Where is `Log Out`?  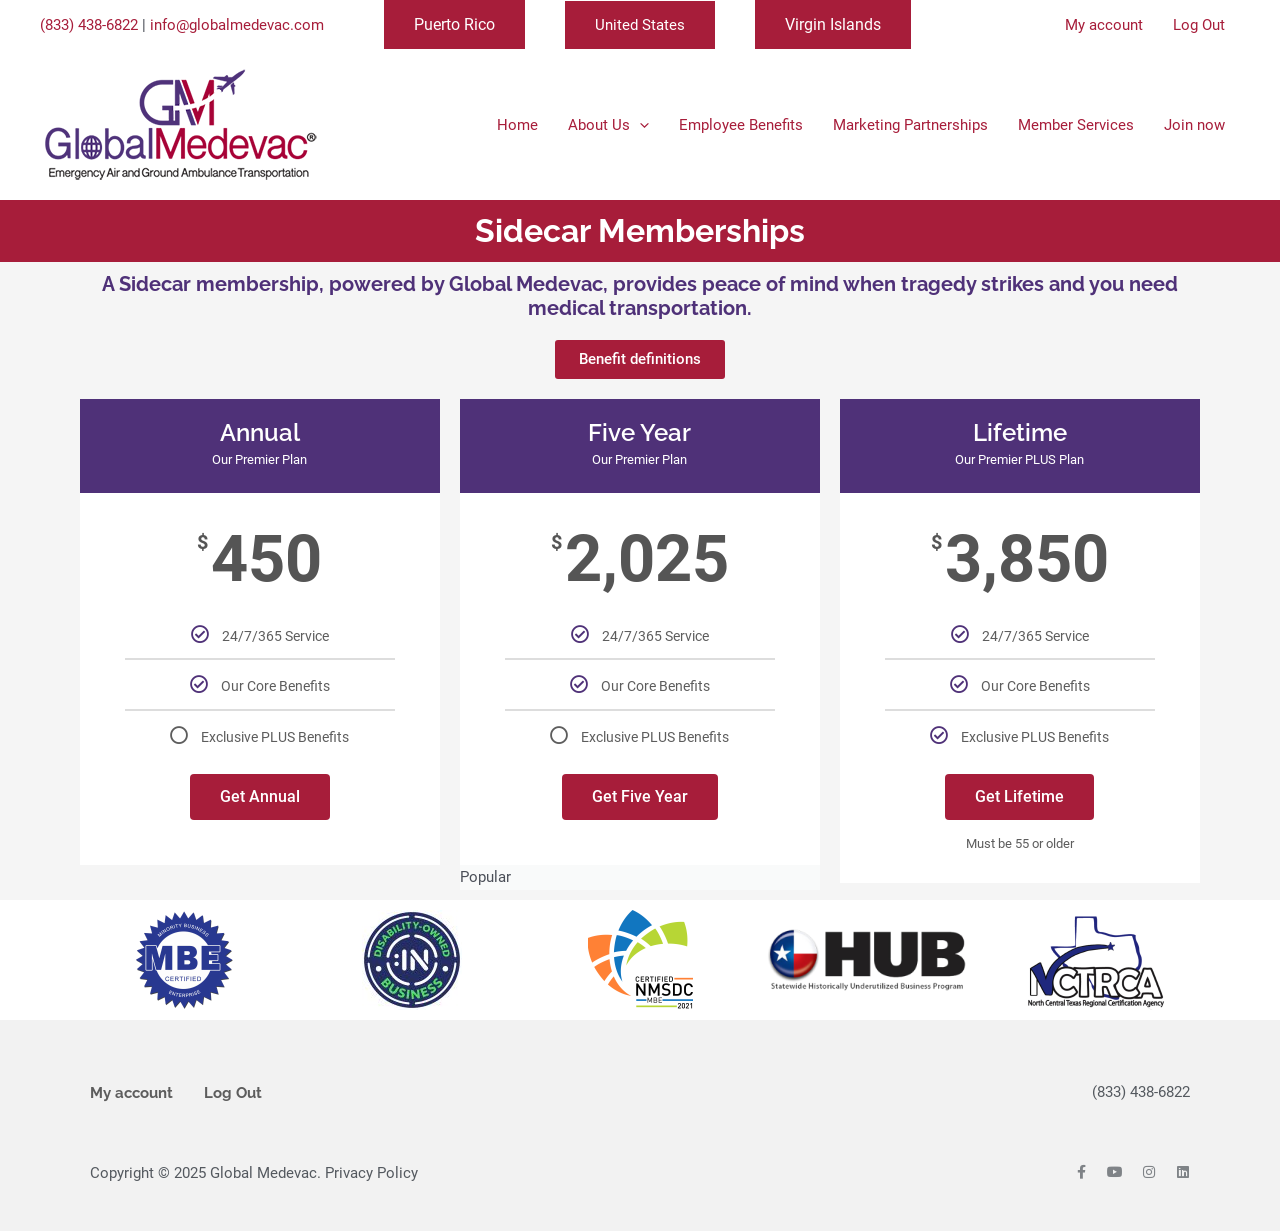
Log Out is located at coordinates (233, 1093).